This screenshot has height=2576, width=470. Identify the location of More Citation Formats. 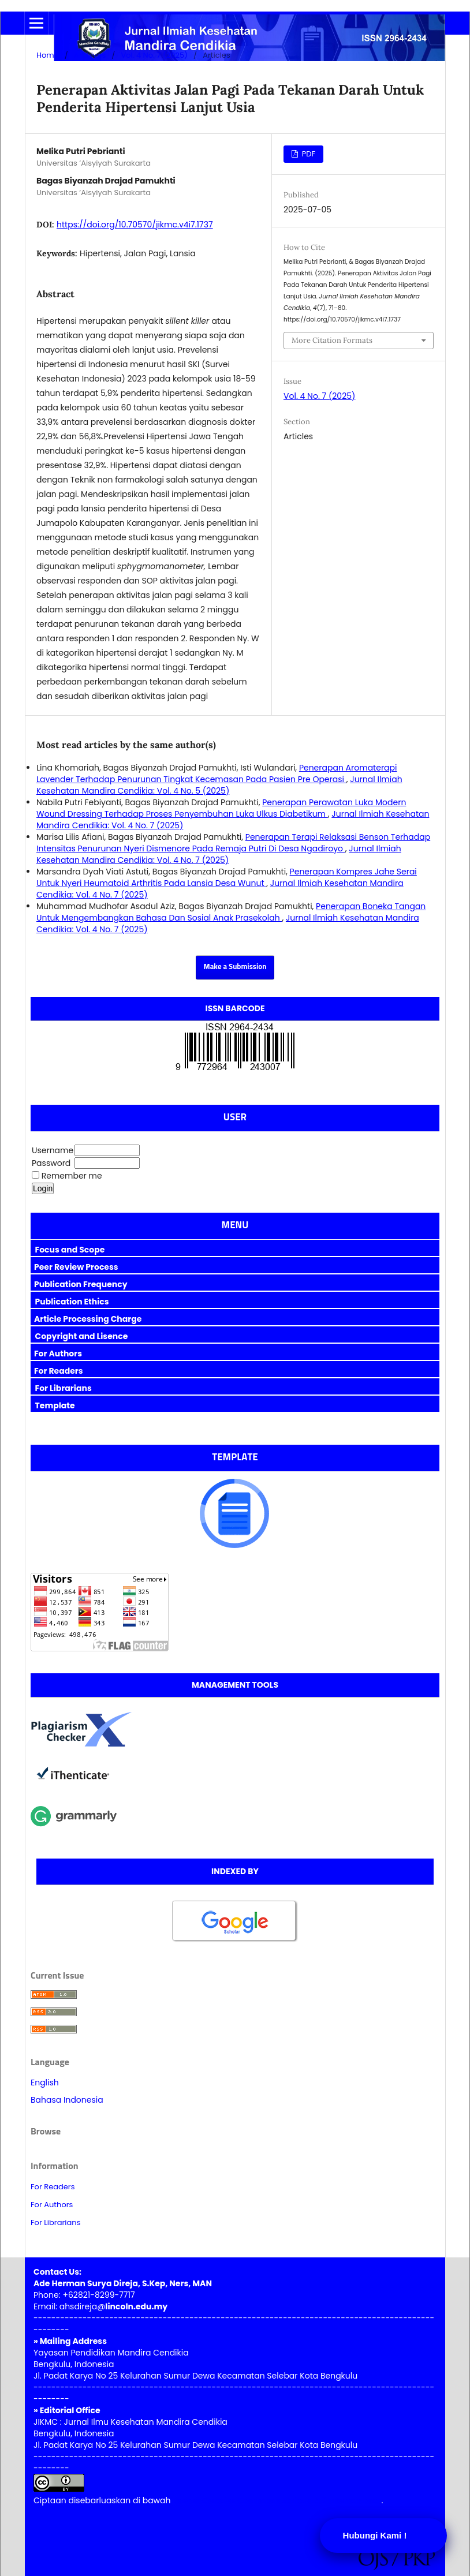
(332, 340).